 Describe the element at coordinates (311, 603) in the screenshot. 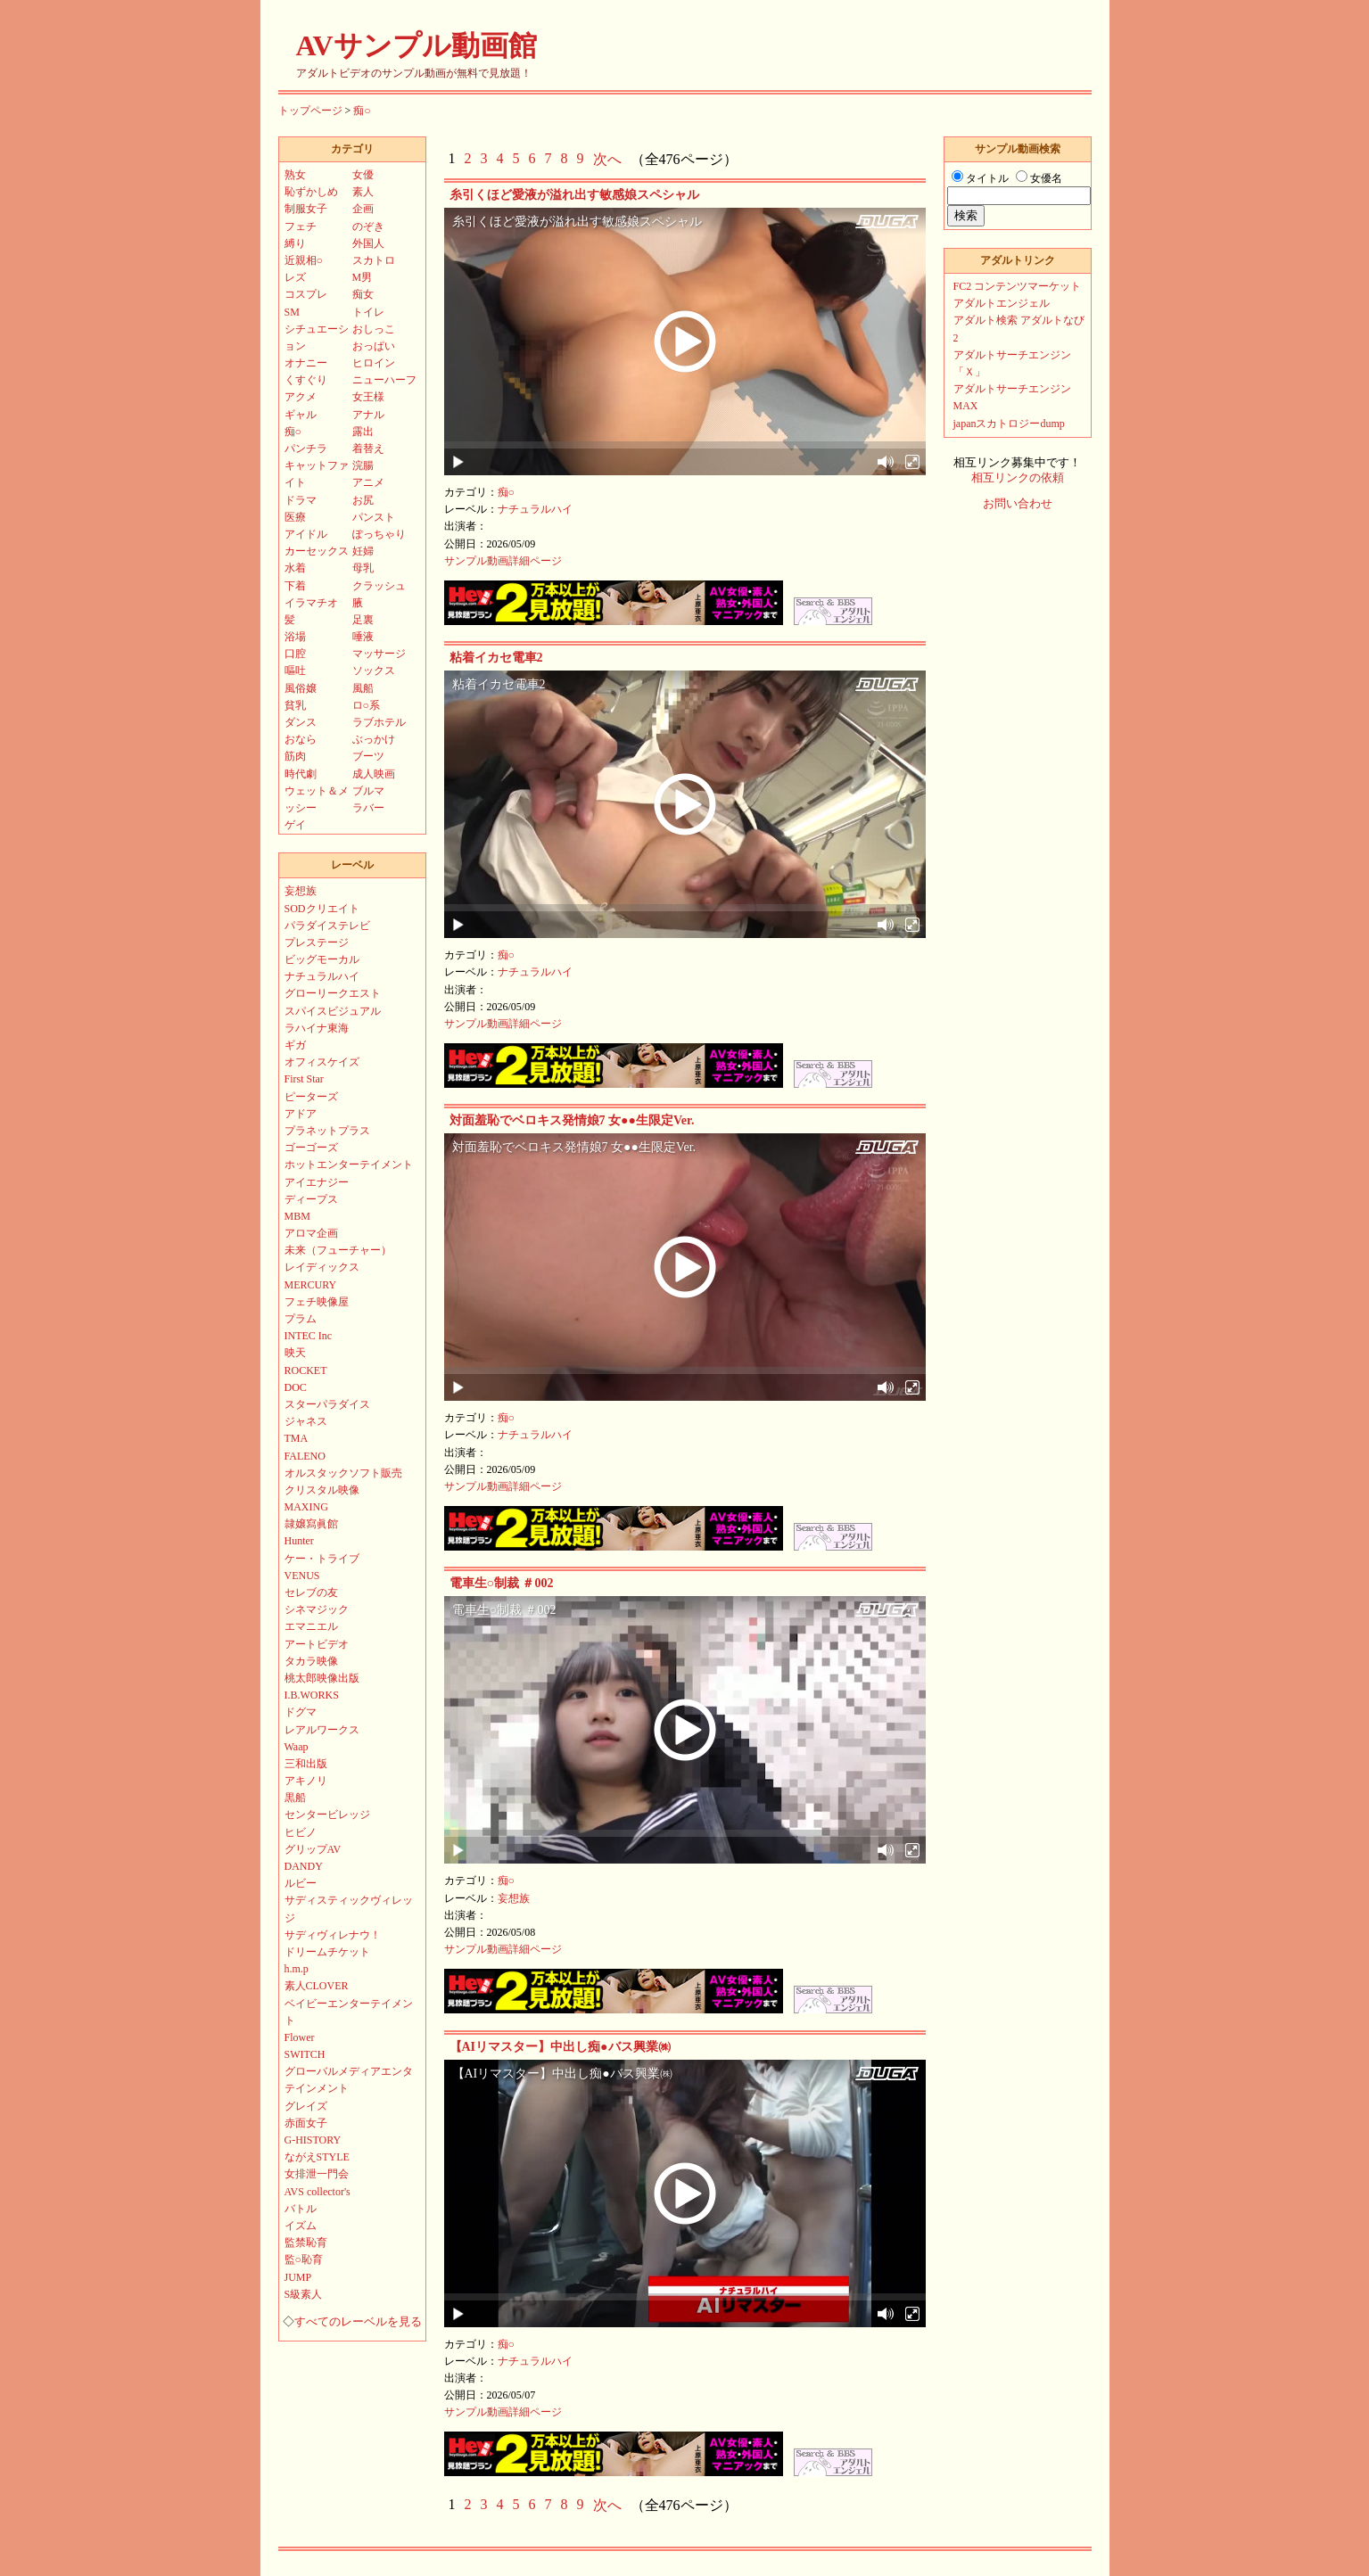

I see `イラマチオ` at that location.